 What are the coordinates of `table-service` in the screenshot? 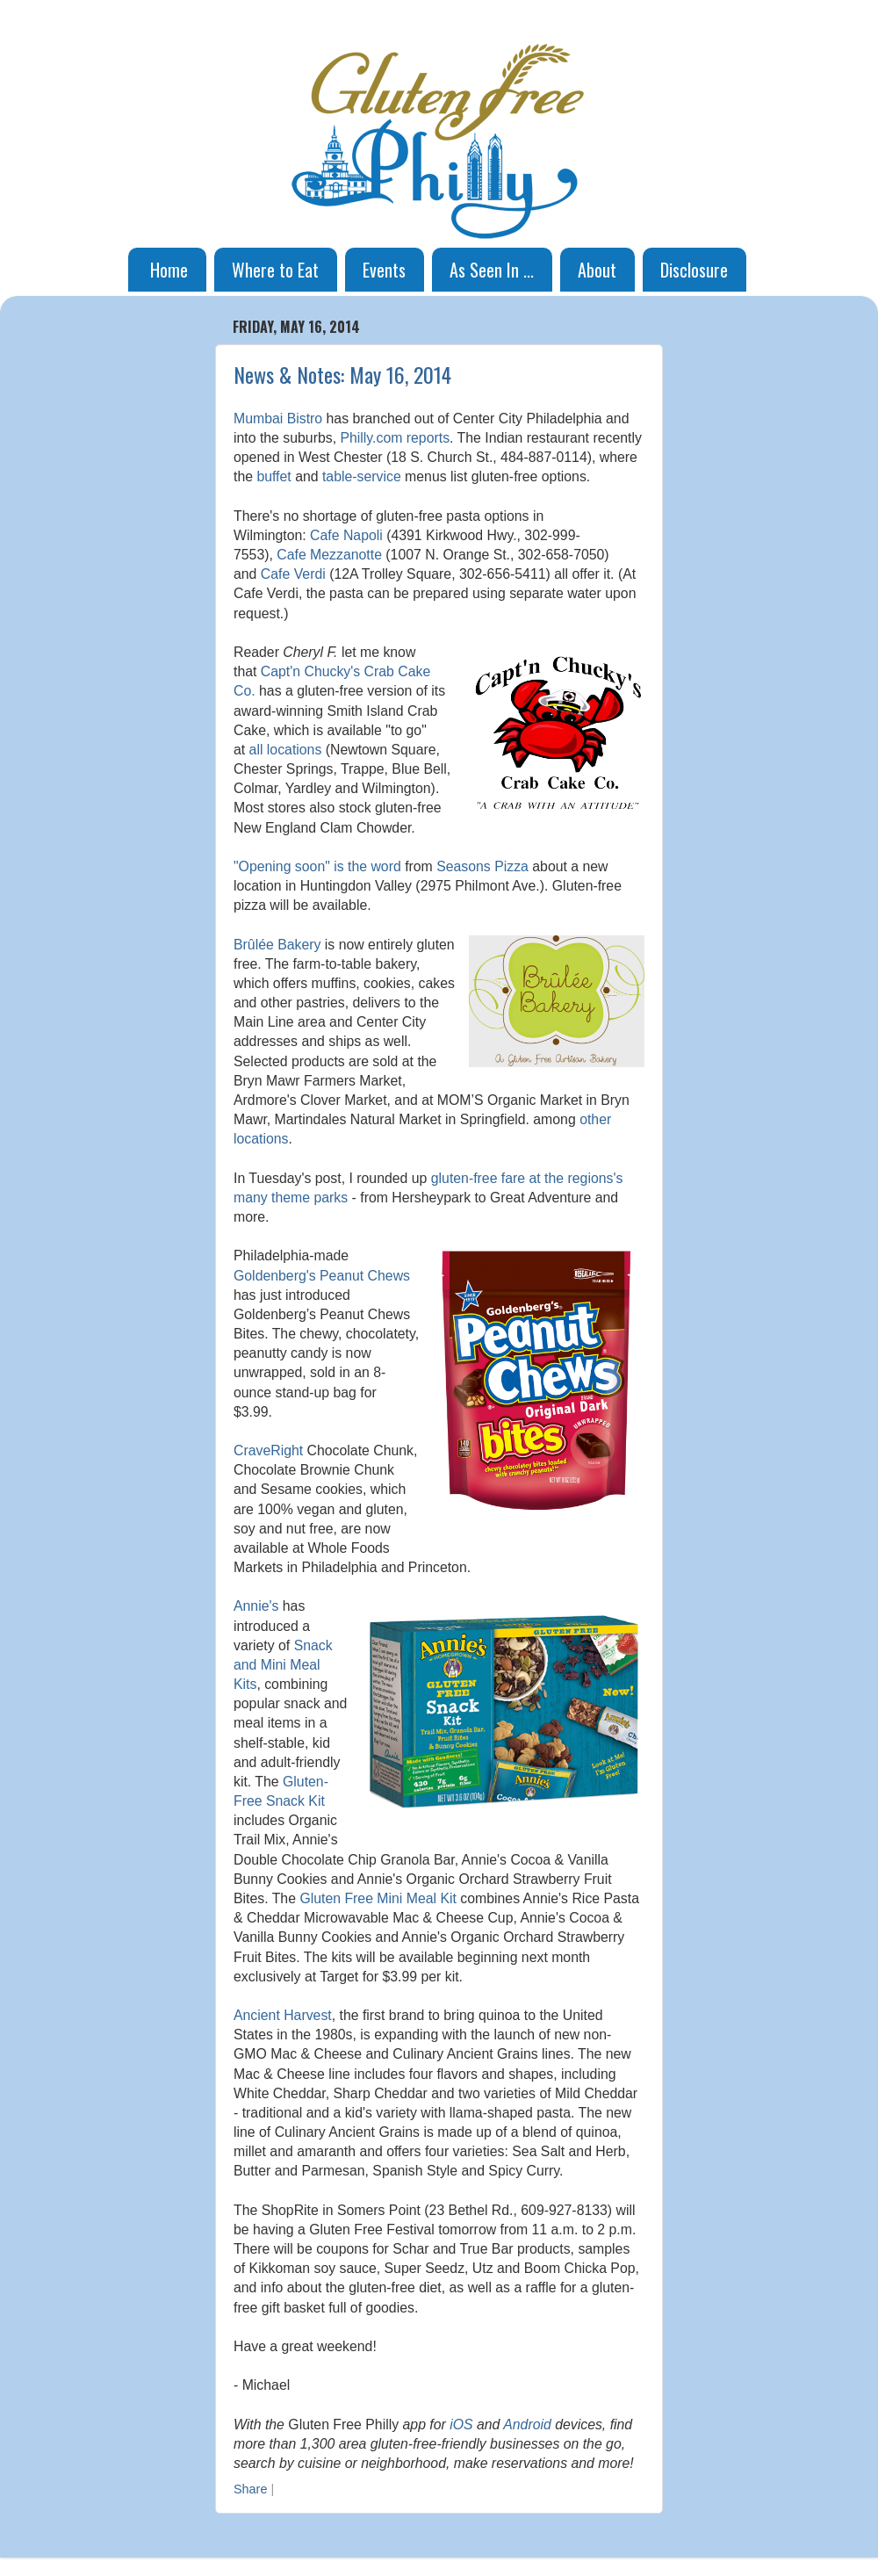 It's located at (361, 476).